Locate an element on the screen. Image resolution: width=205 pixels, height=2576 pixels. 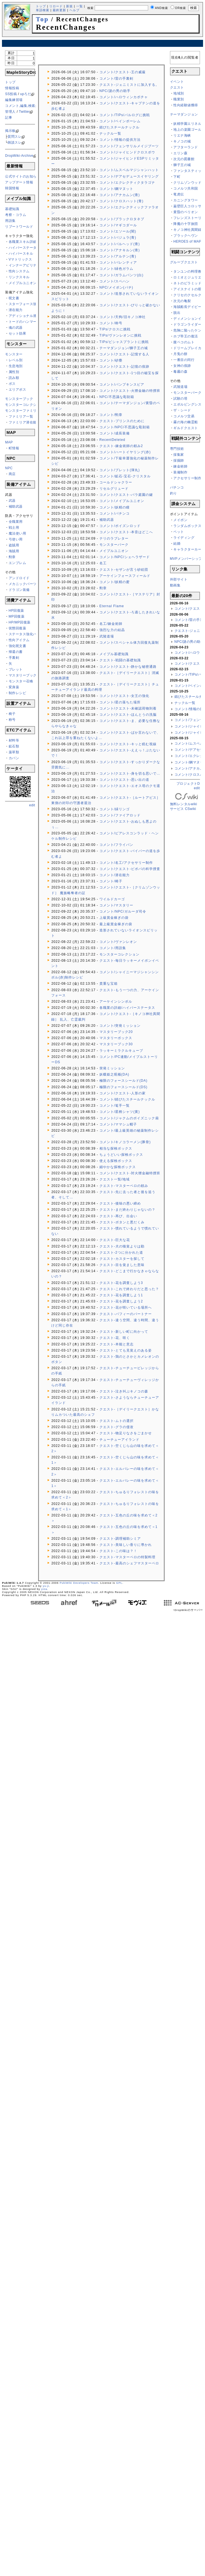
装備制作 is located at coordinates (180, 472).